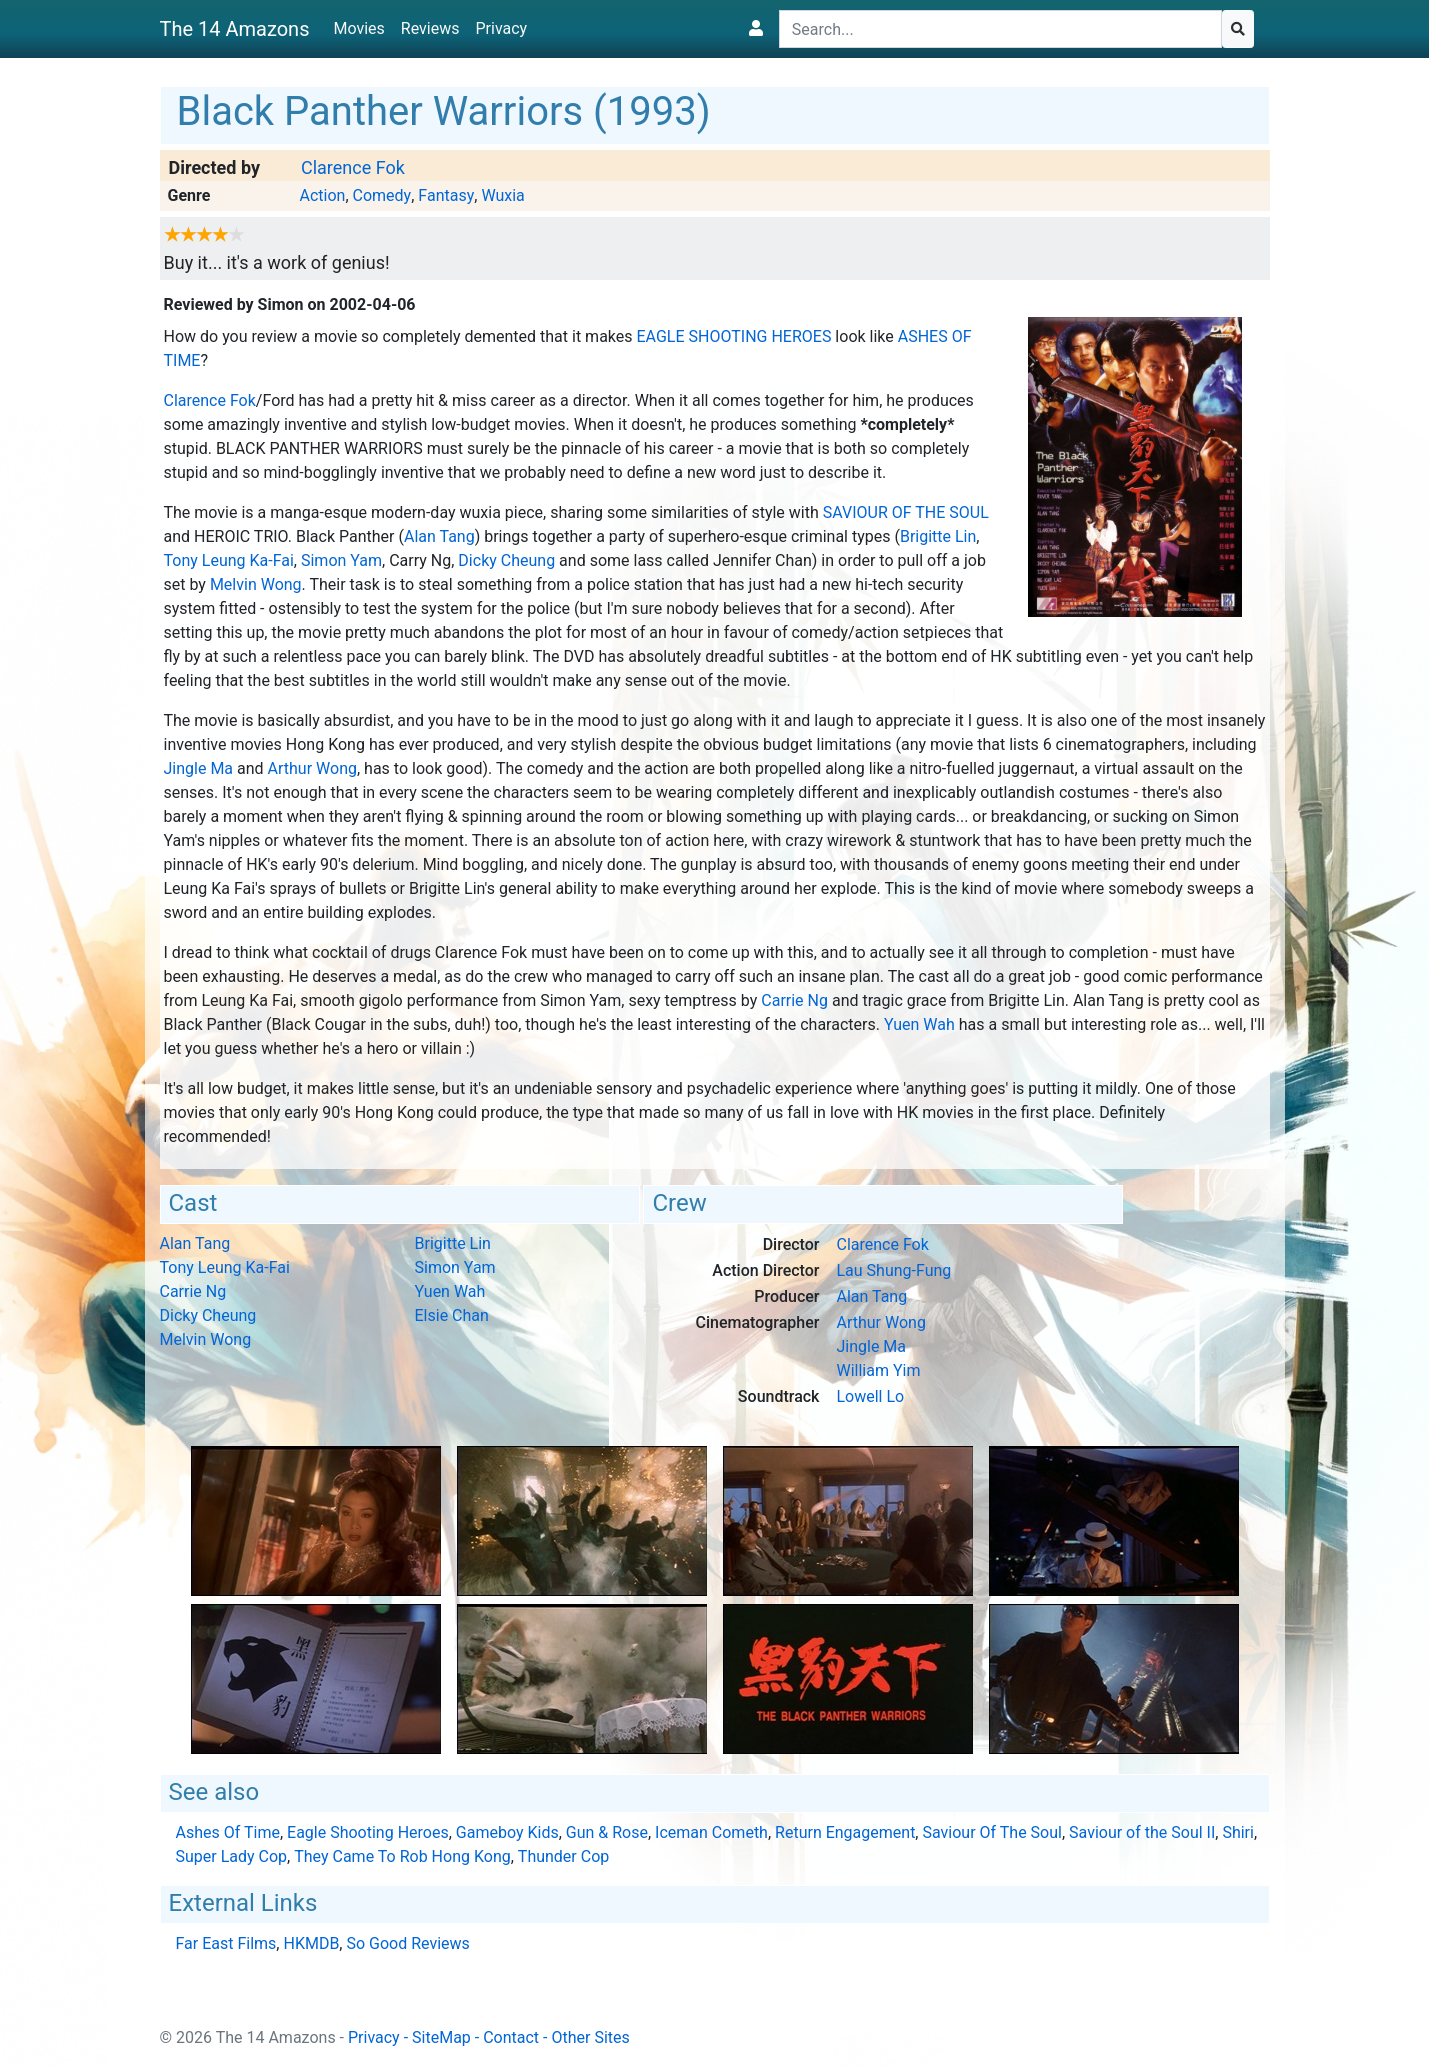  Describe the element at coordinates (353, 167) in the screenshot. I see `Clarence Fok` at that location.